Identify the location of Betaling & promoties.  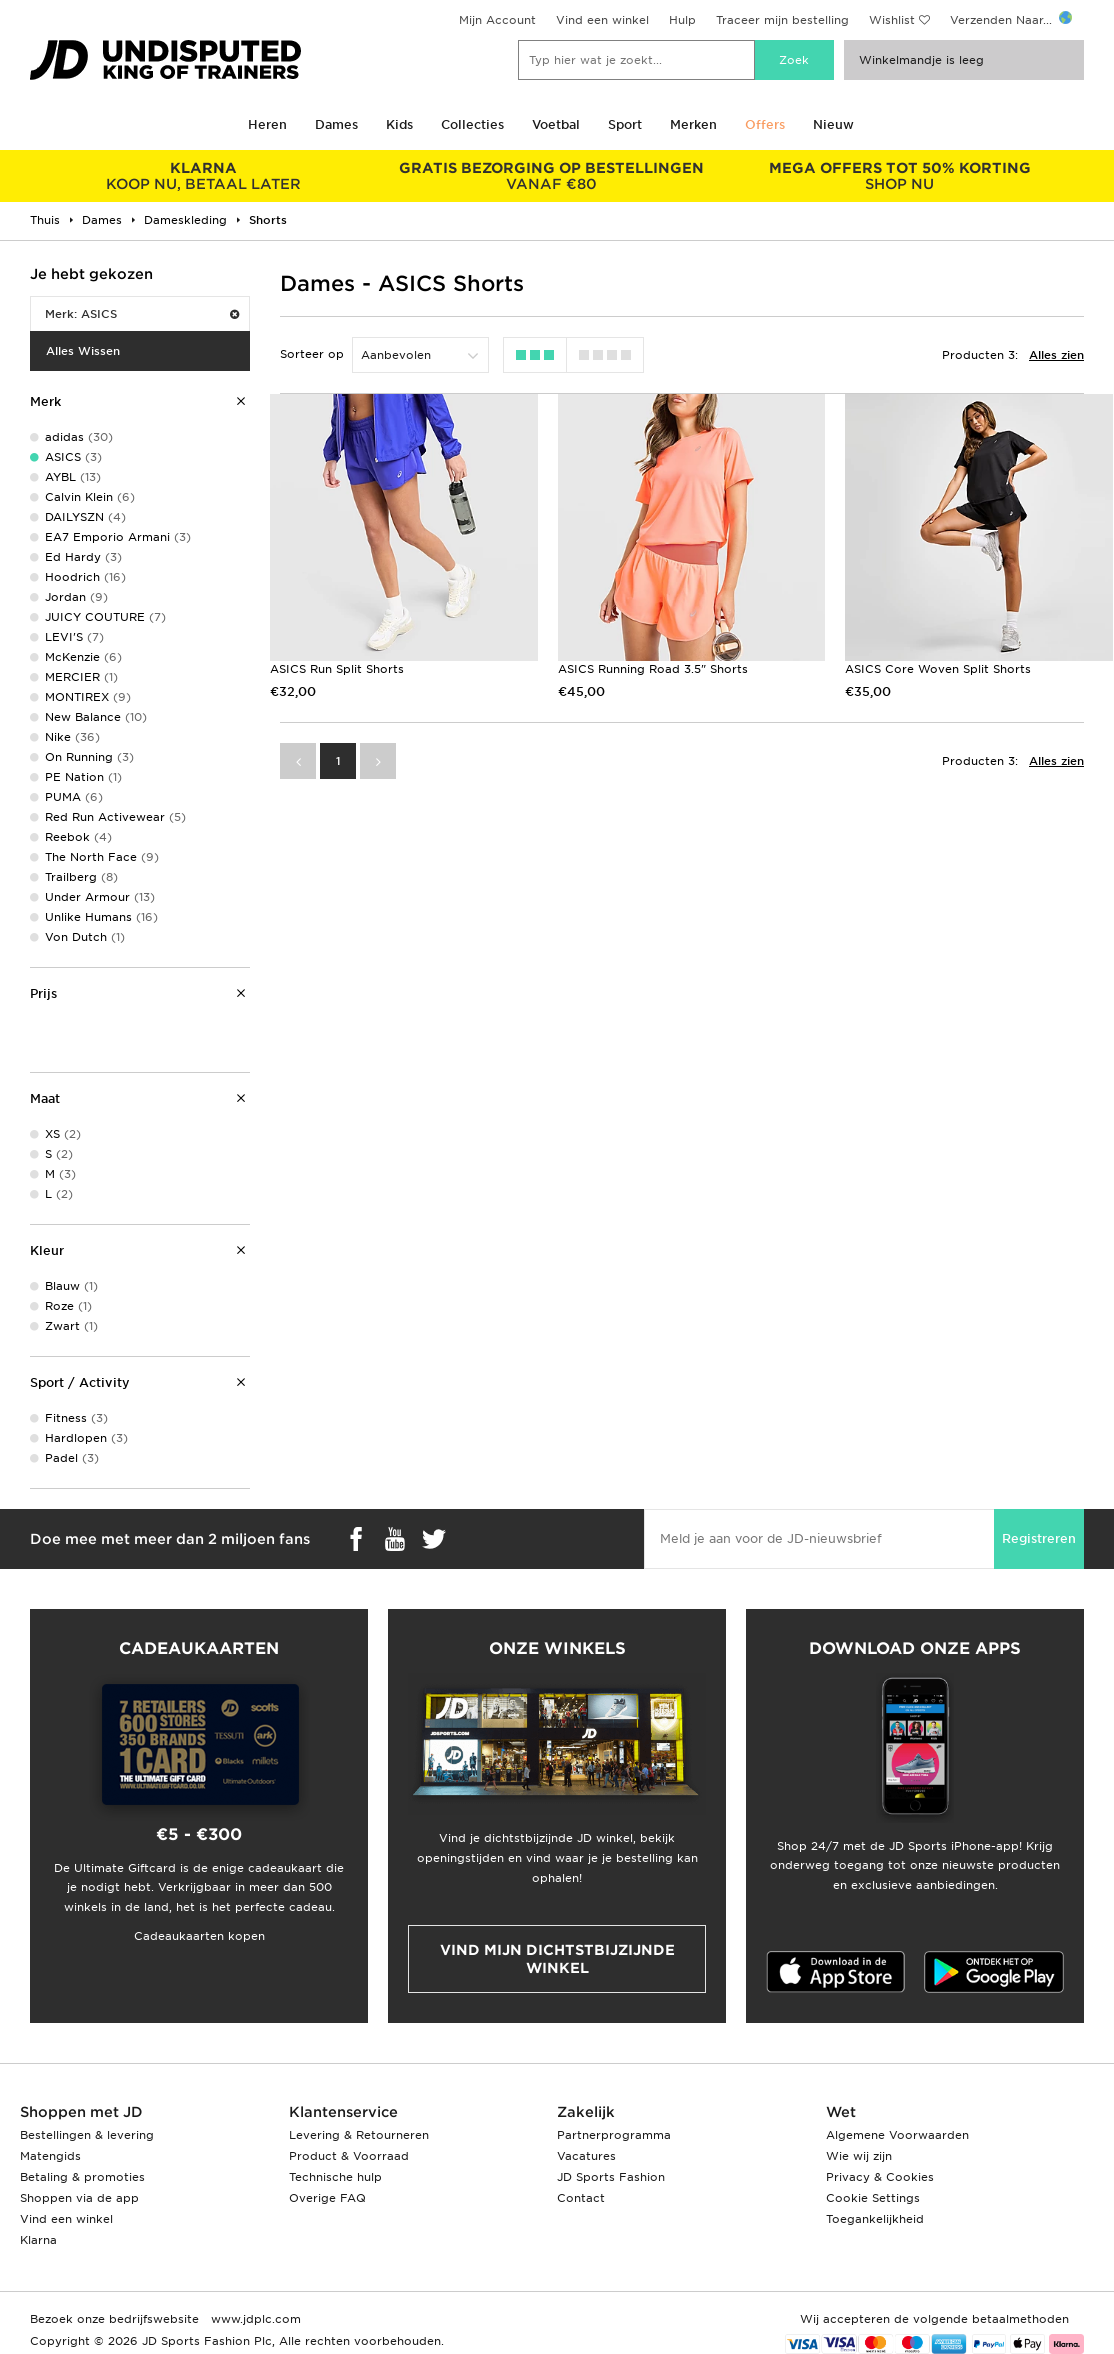
(82, 2177).